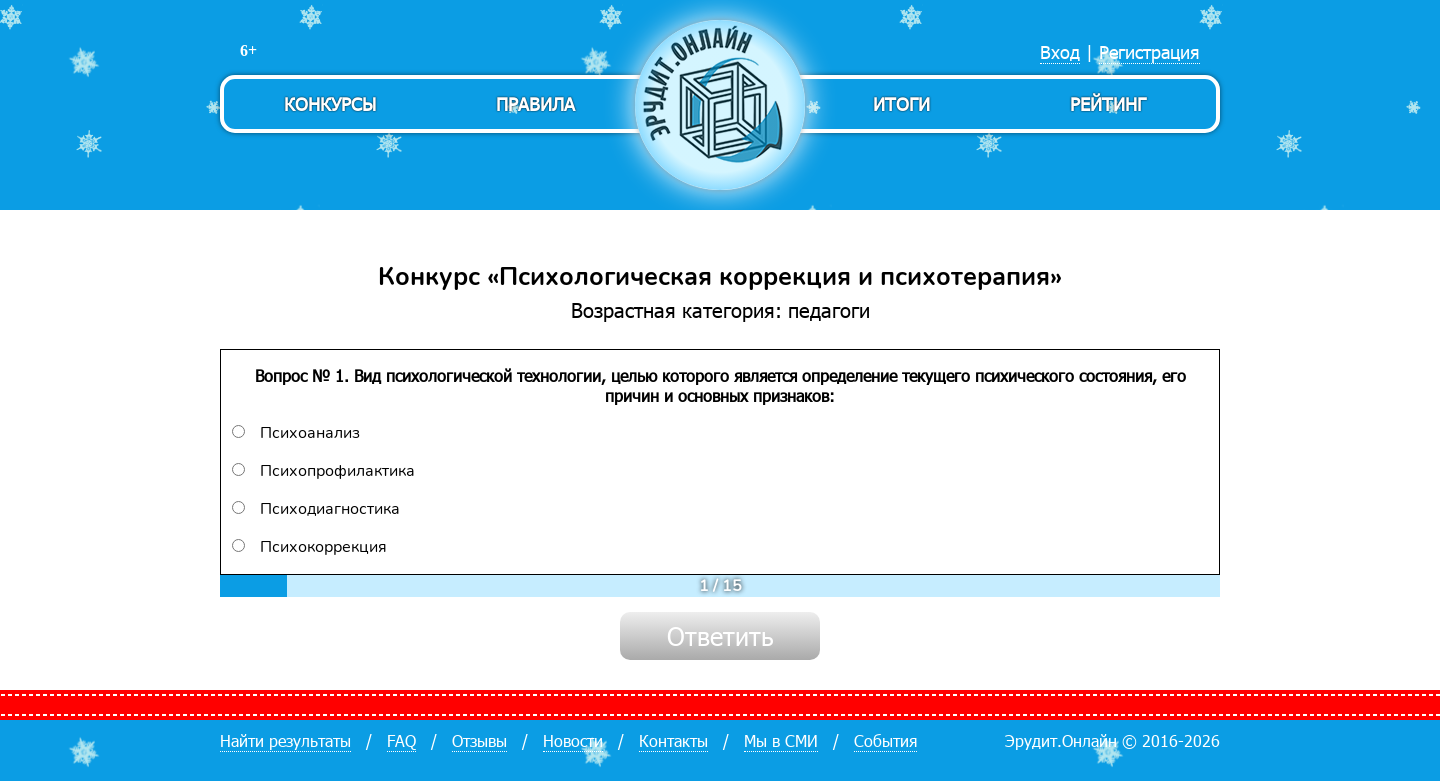  Describe the element at coordinates (309, 547) in the screenshot. I see `Психокоррекция` at that location.